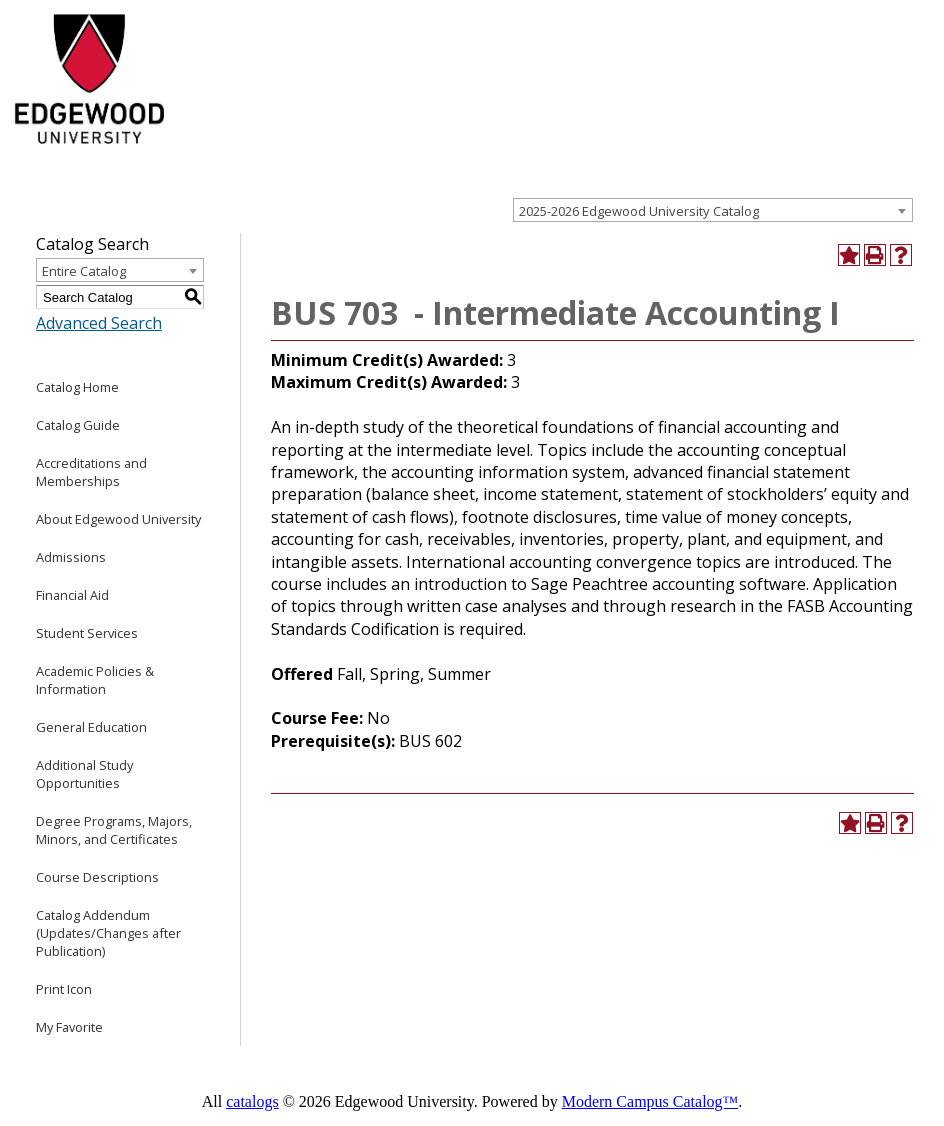 This screenshot has height=1126, width=944. What do you see at coordinates (84, 271) in the screenshot?
I see `Entire Catalog [textbox]` at bounding box center [84, 271].